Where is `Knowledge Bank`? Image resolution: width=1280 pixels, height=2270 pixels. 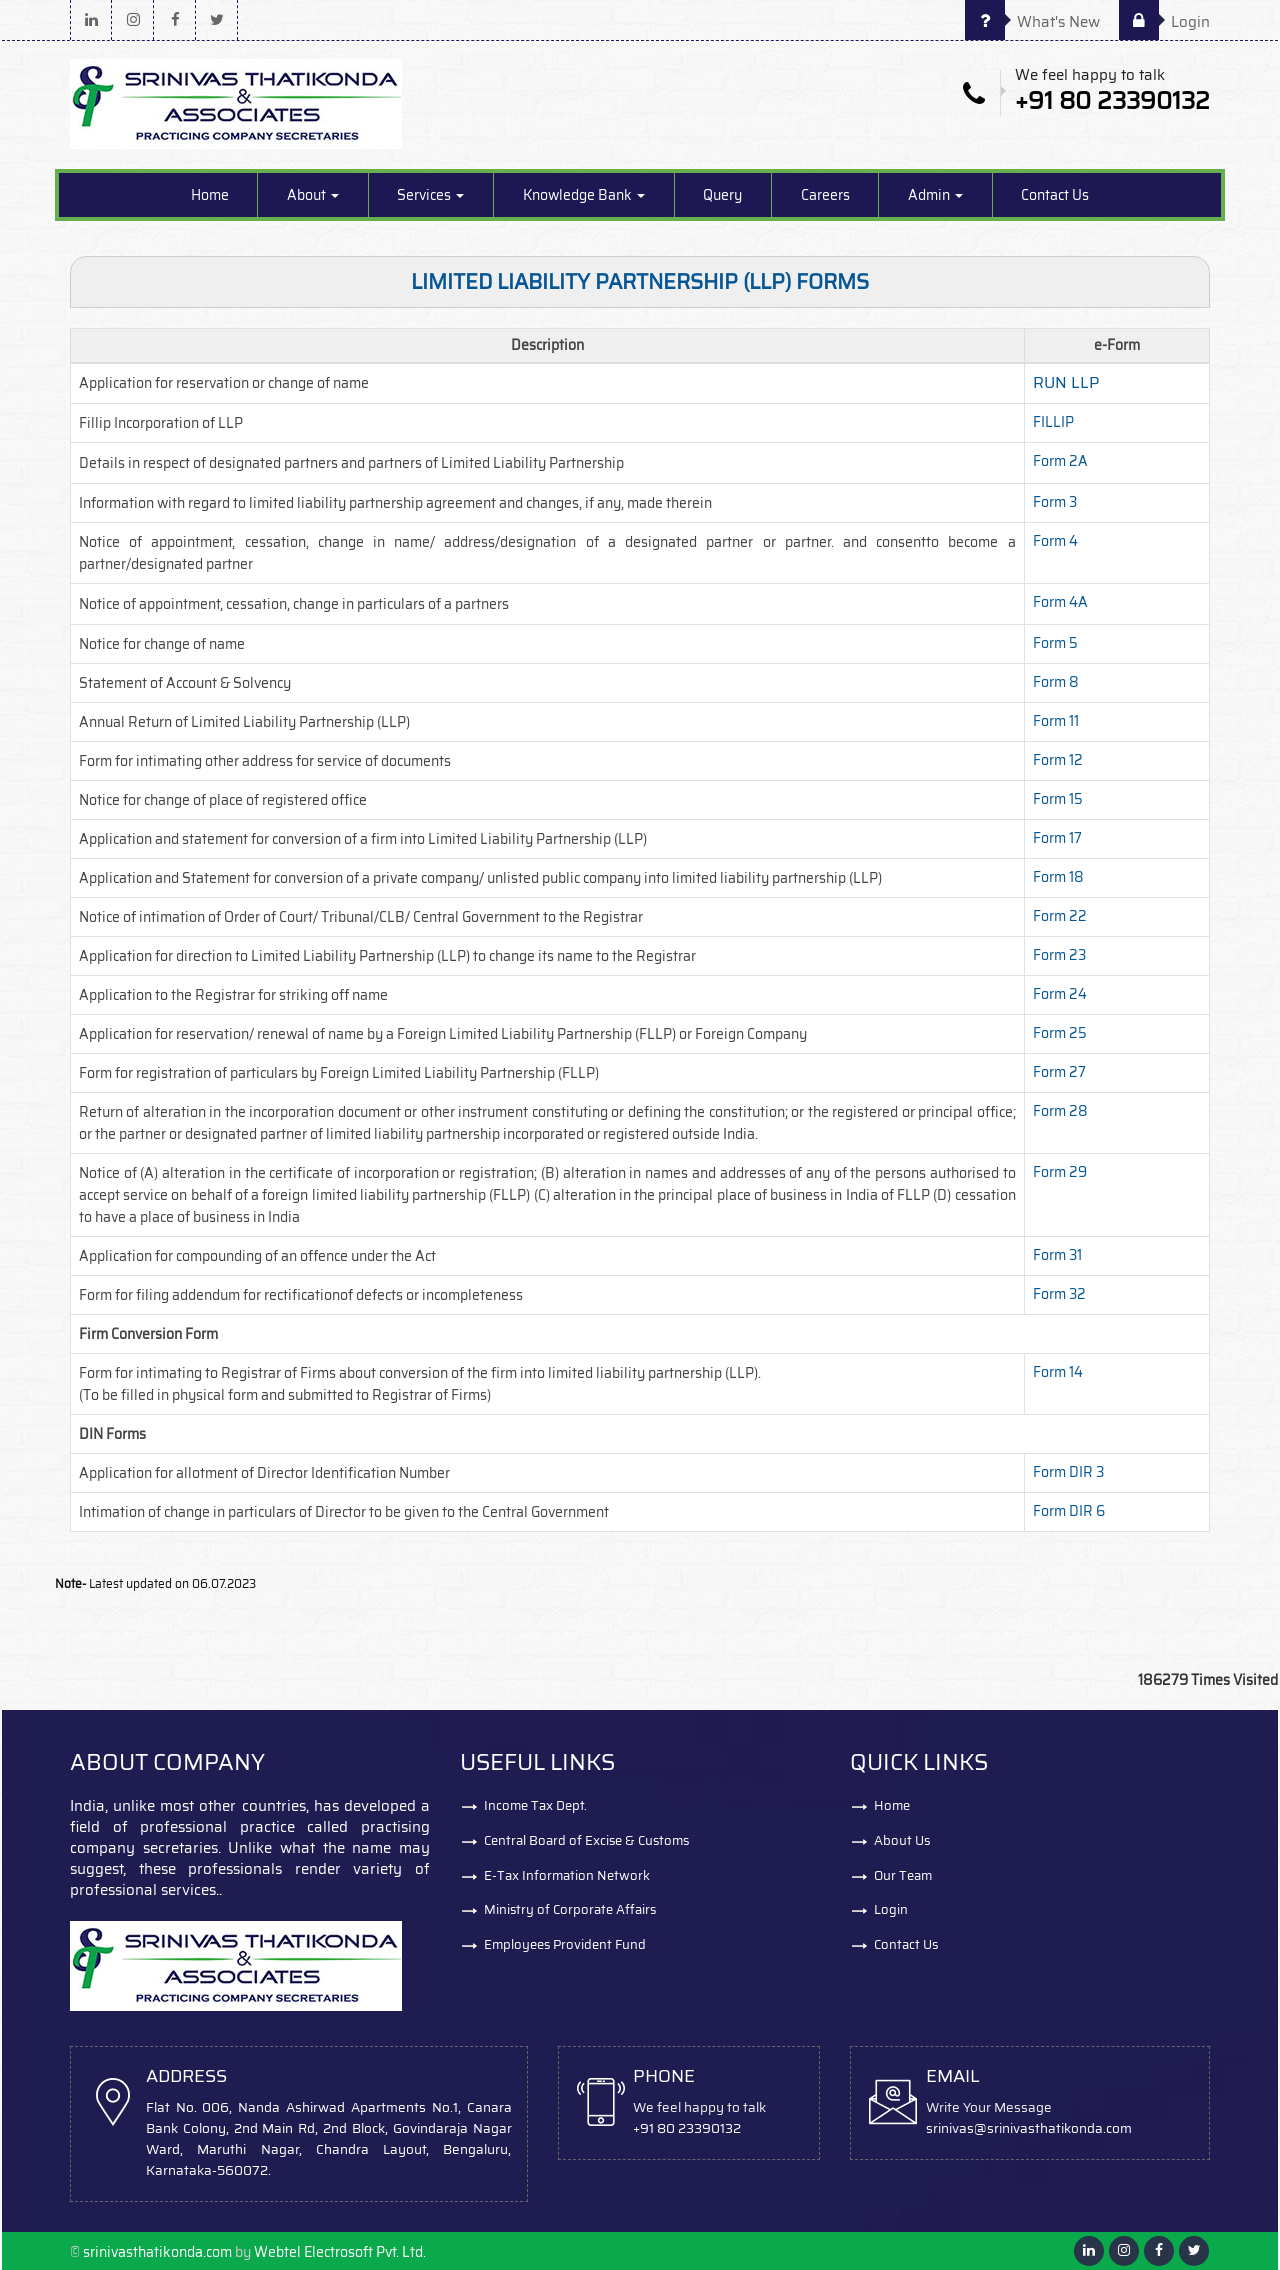 Knowledge Bank is located at coordinates (584, 195).